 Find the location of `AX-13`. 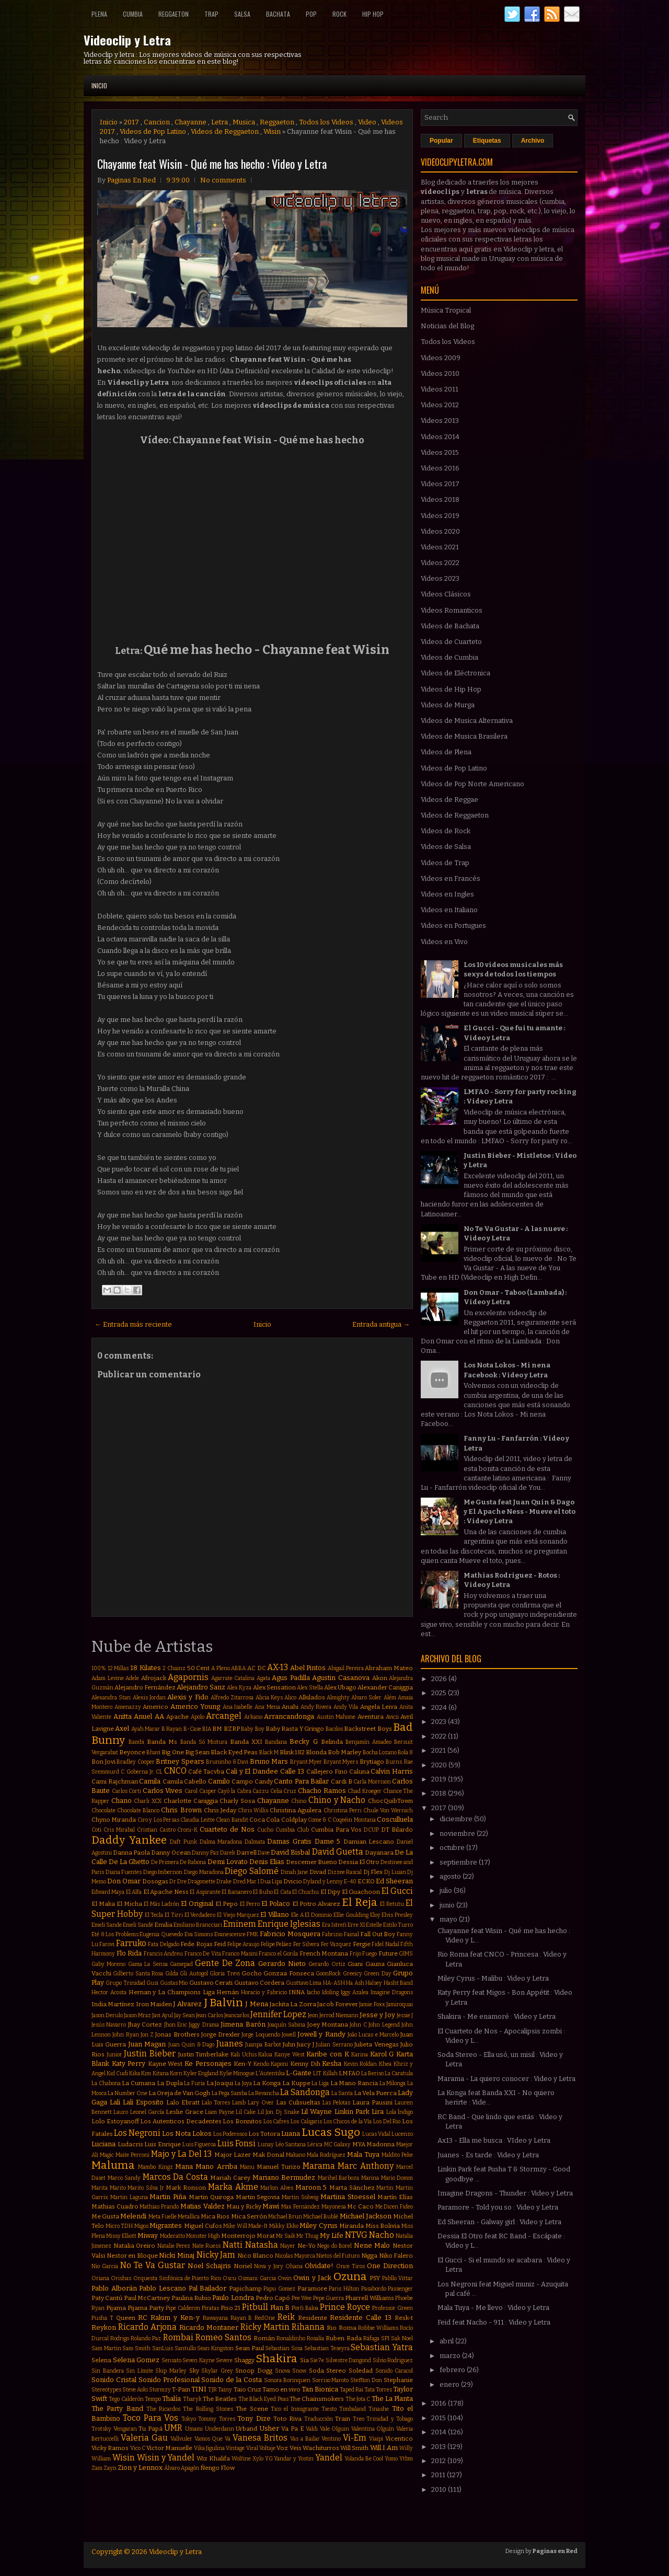

AX-13 is located at coordinates (277, 1667).